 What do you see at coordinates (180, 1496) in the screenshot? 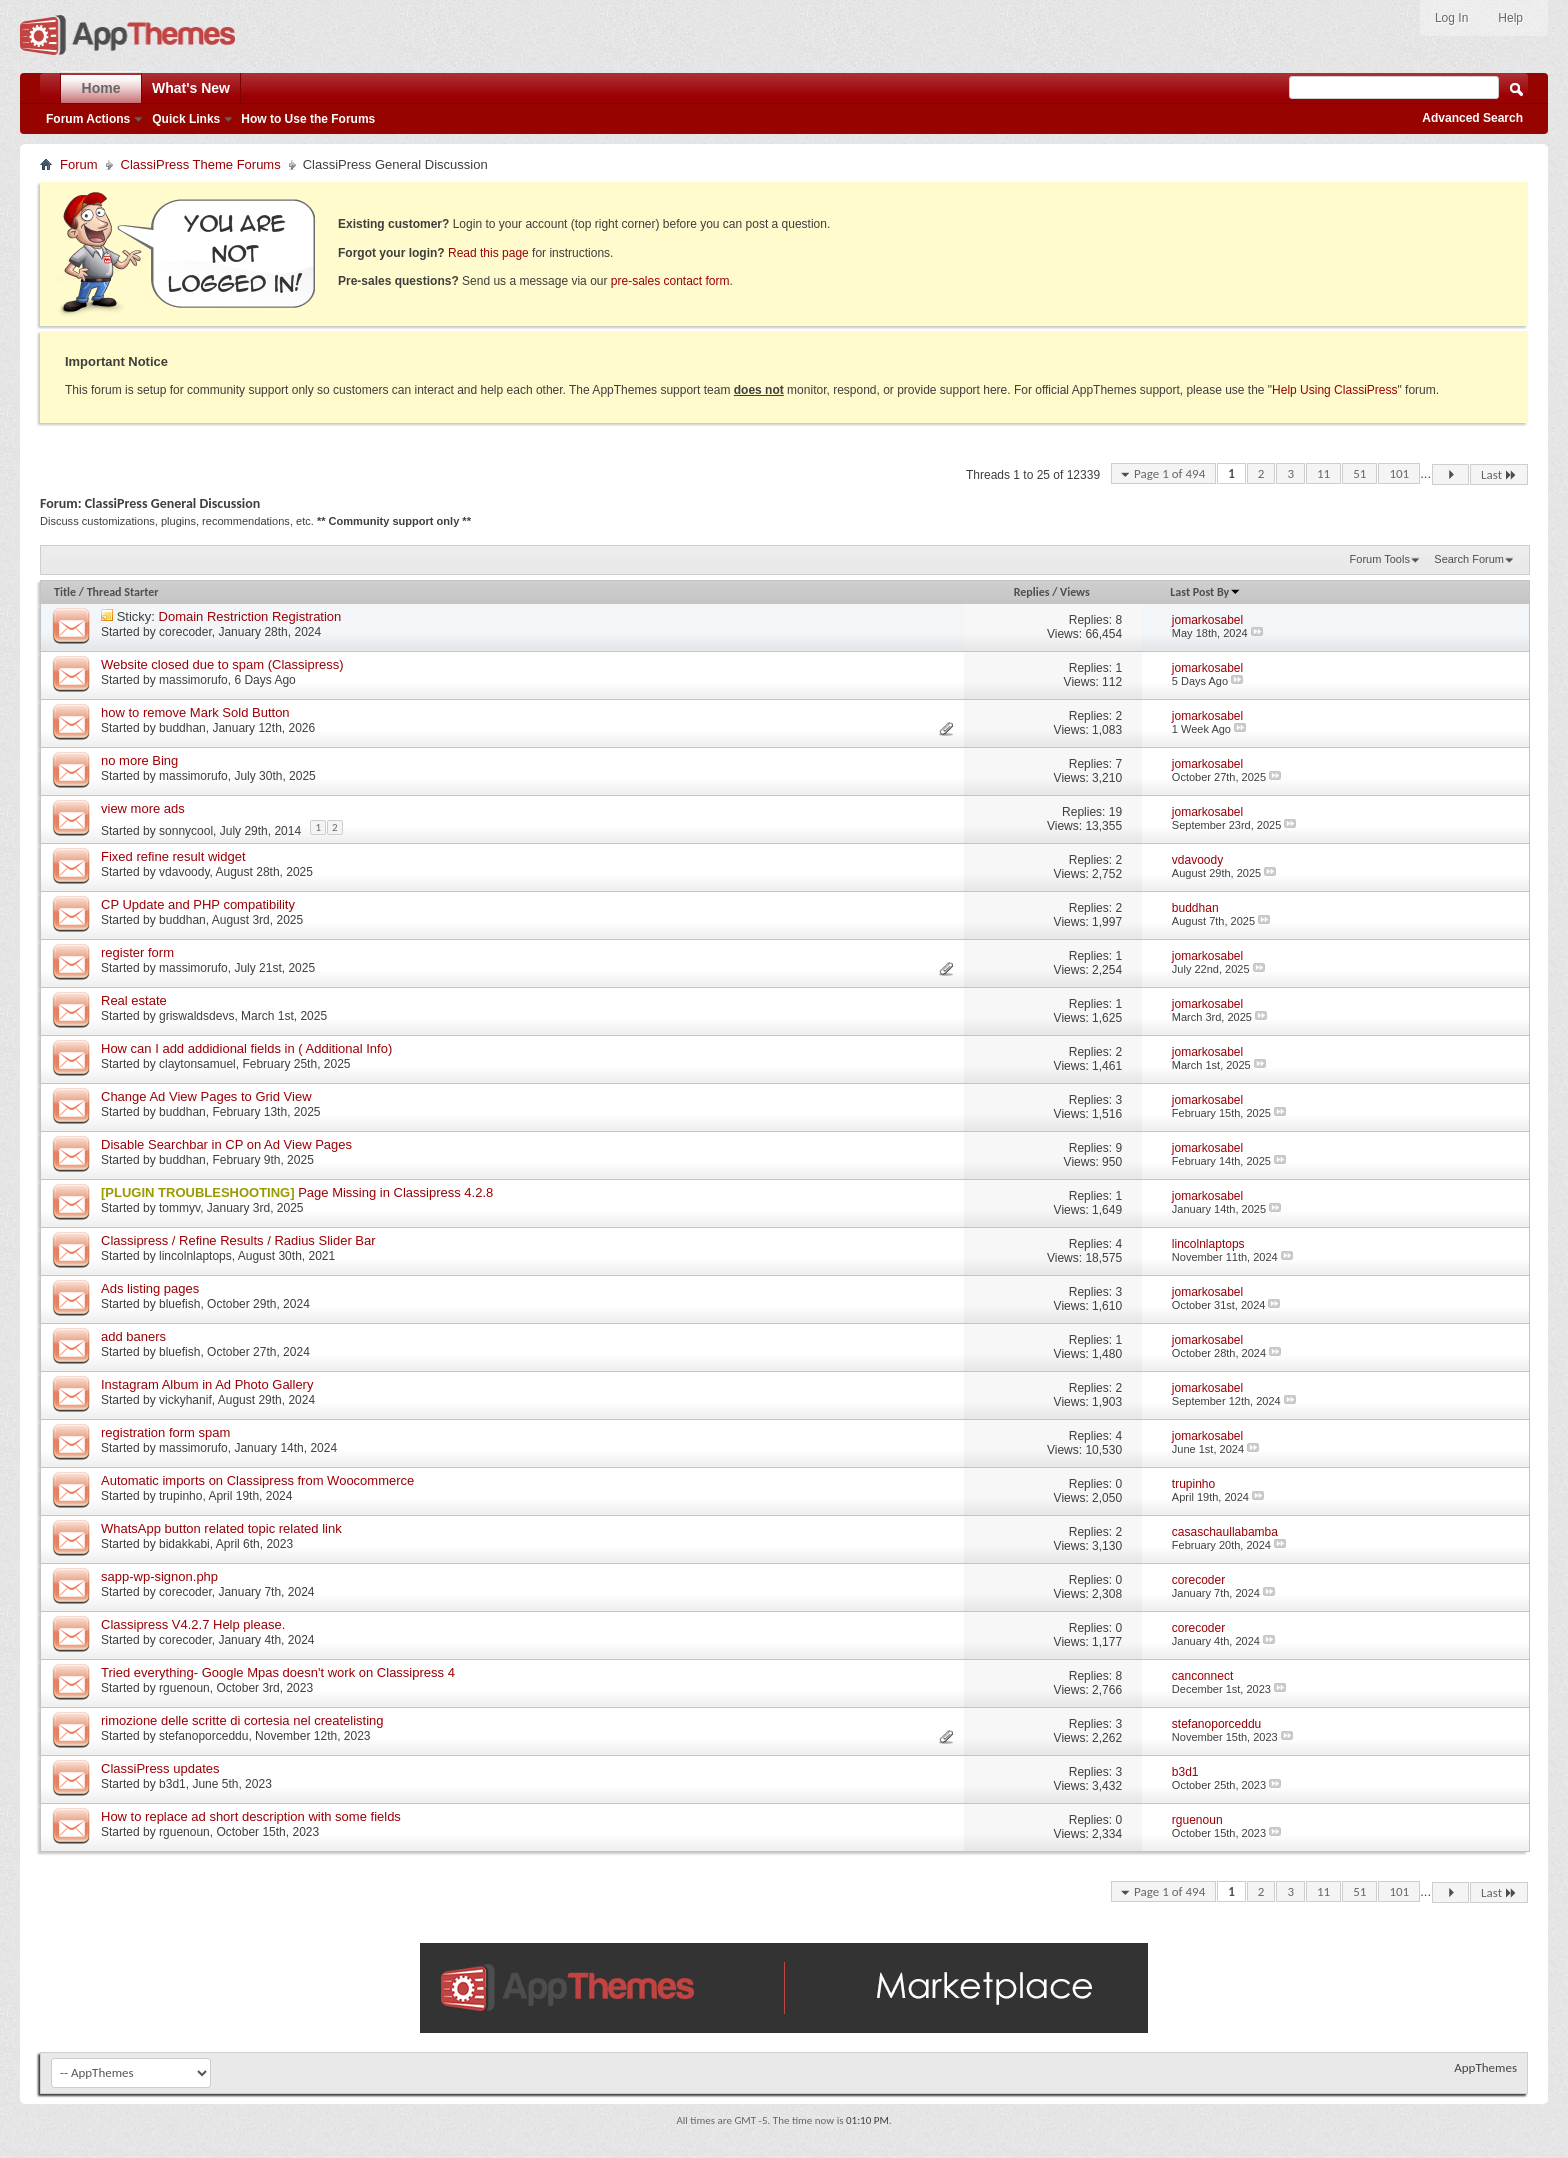
I see `trupinho` at bounding box center [180, 1496].